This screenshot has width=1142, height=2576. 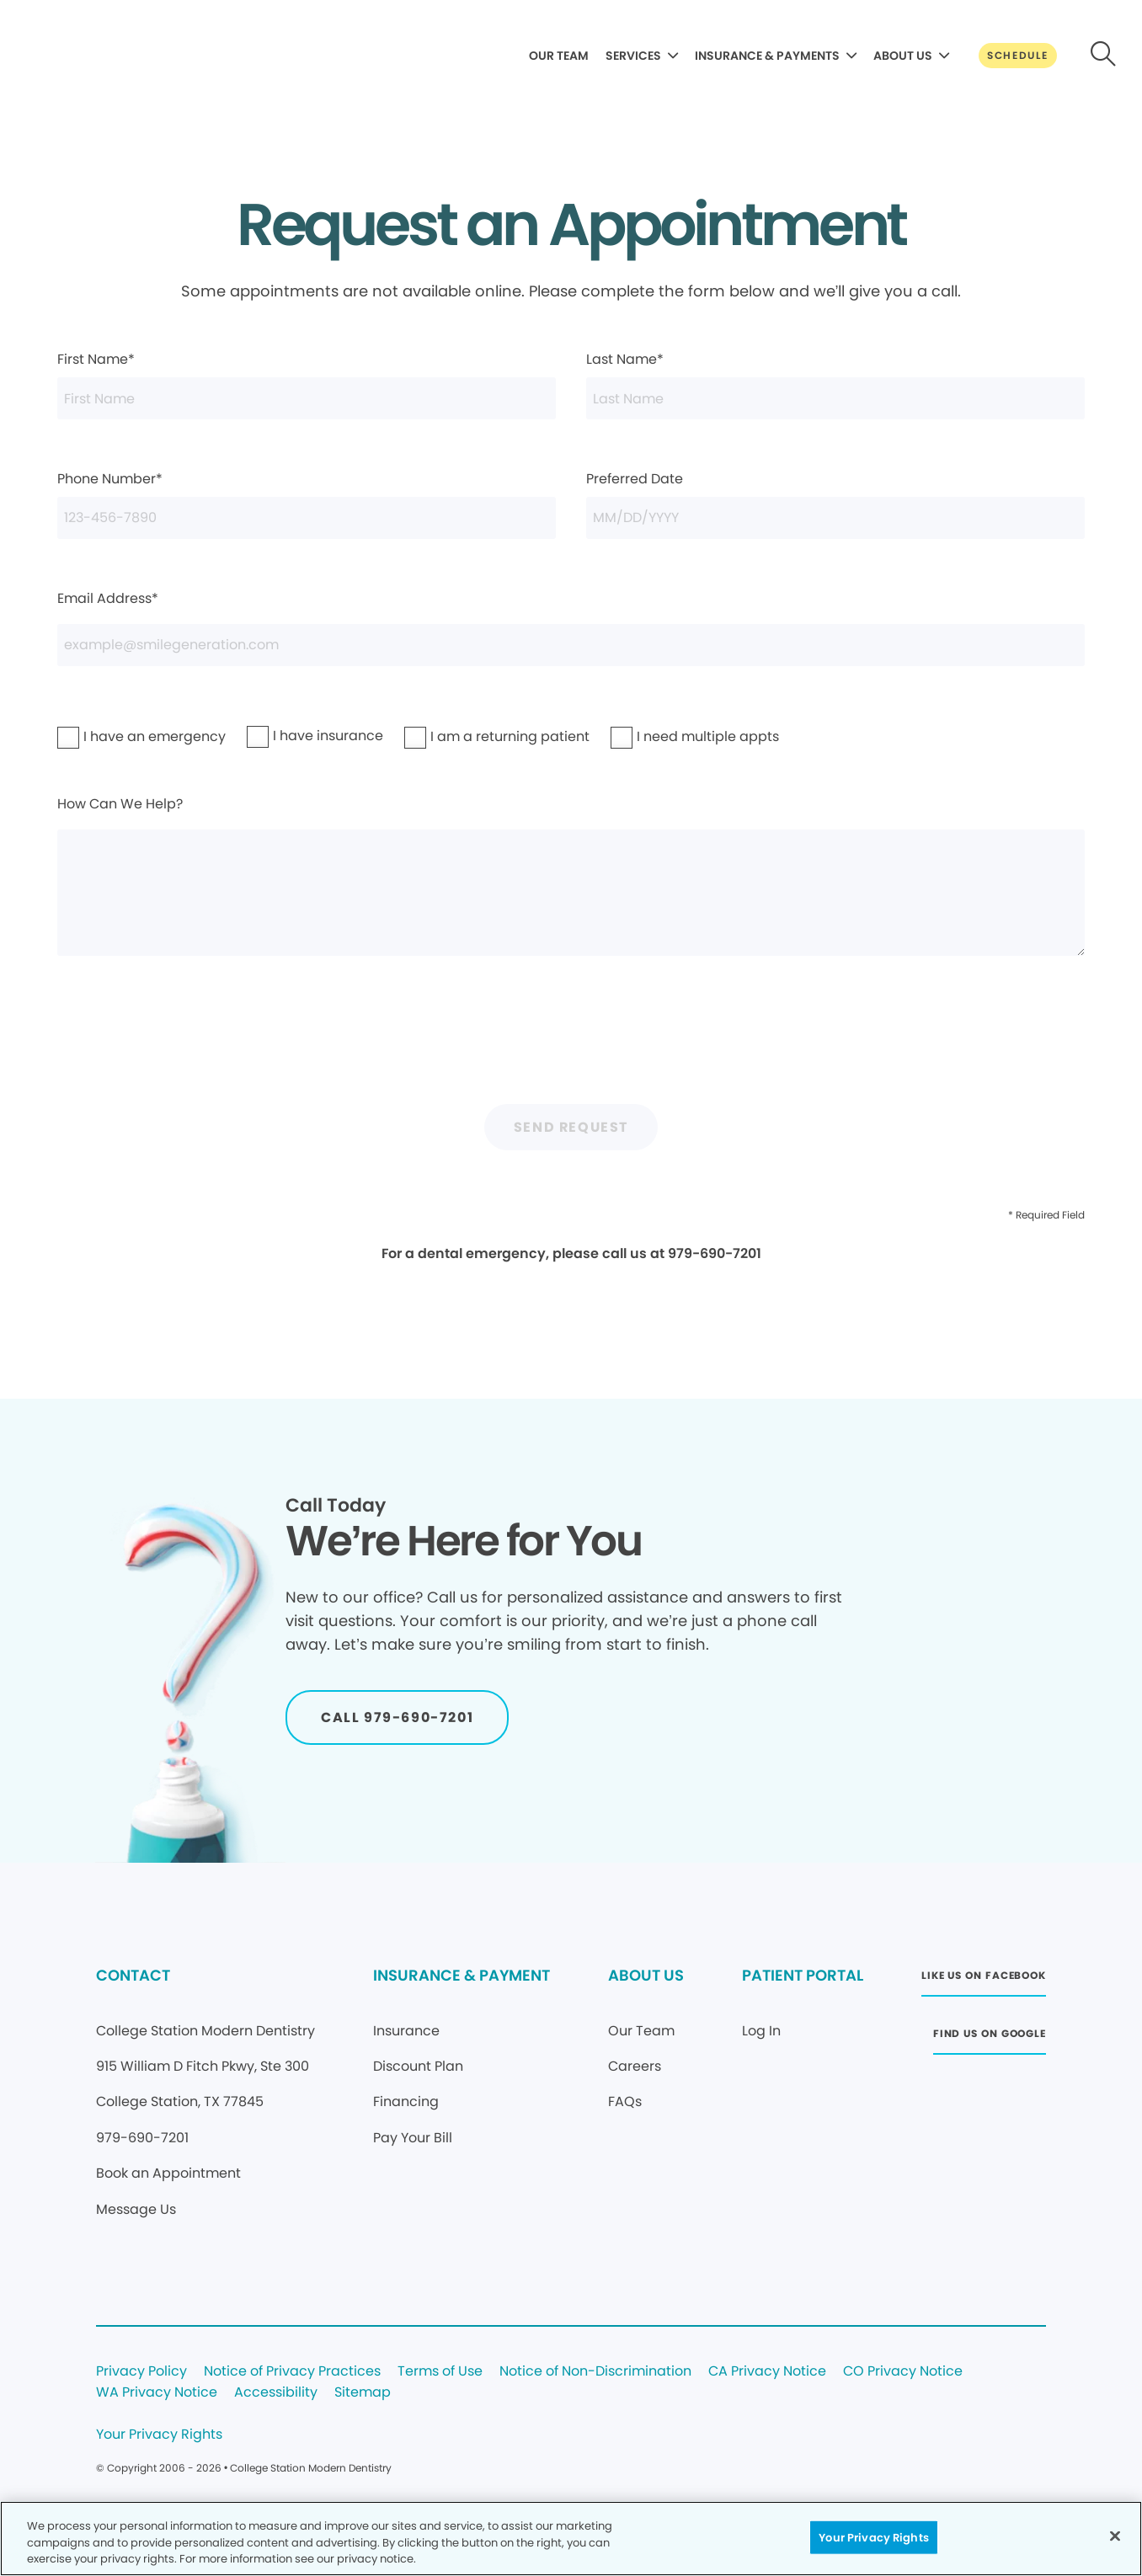 What do you see at coordinates (461, 1975) in the screenshot?
I see `INSURANCE & PAYMENT` at bounding box center [461, 1975].